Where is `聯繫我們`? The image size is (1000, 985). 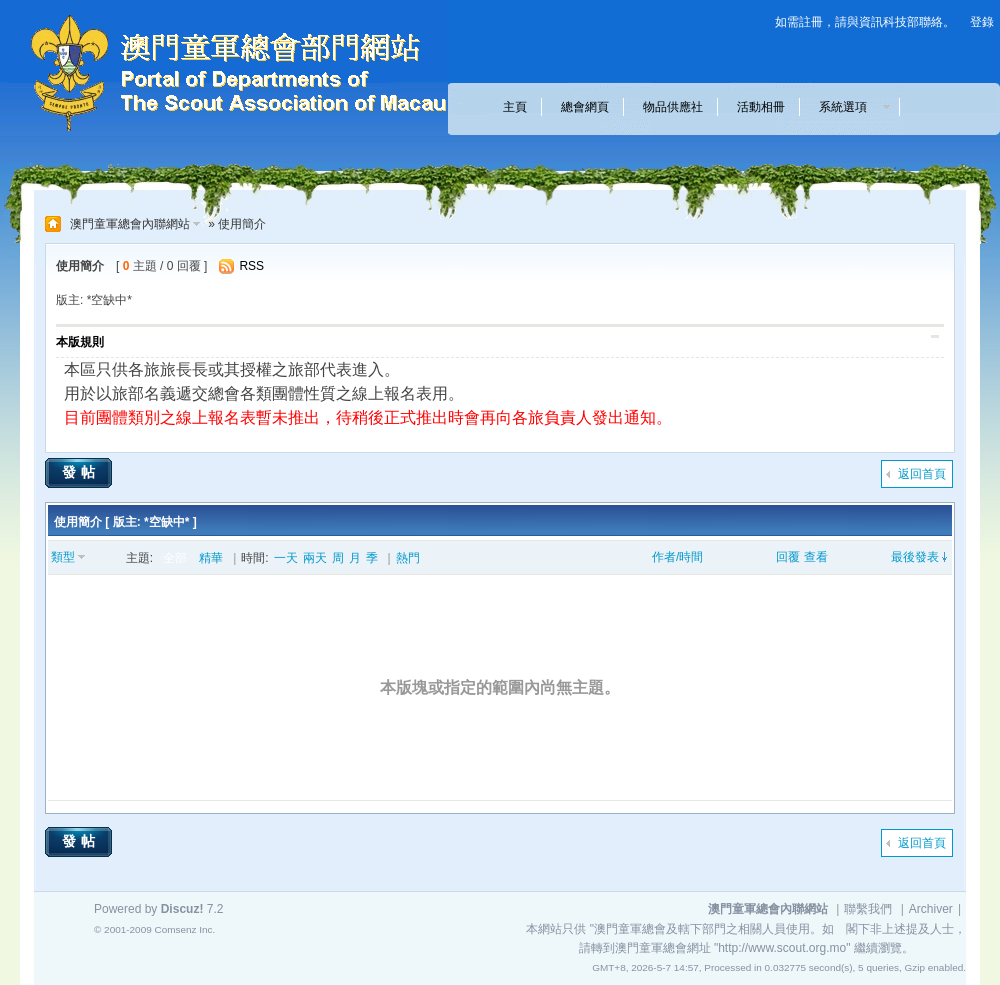
聯繫我們 is located at coordinates (868, 909).